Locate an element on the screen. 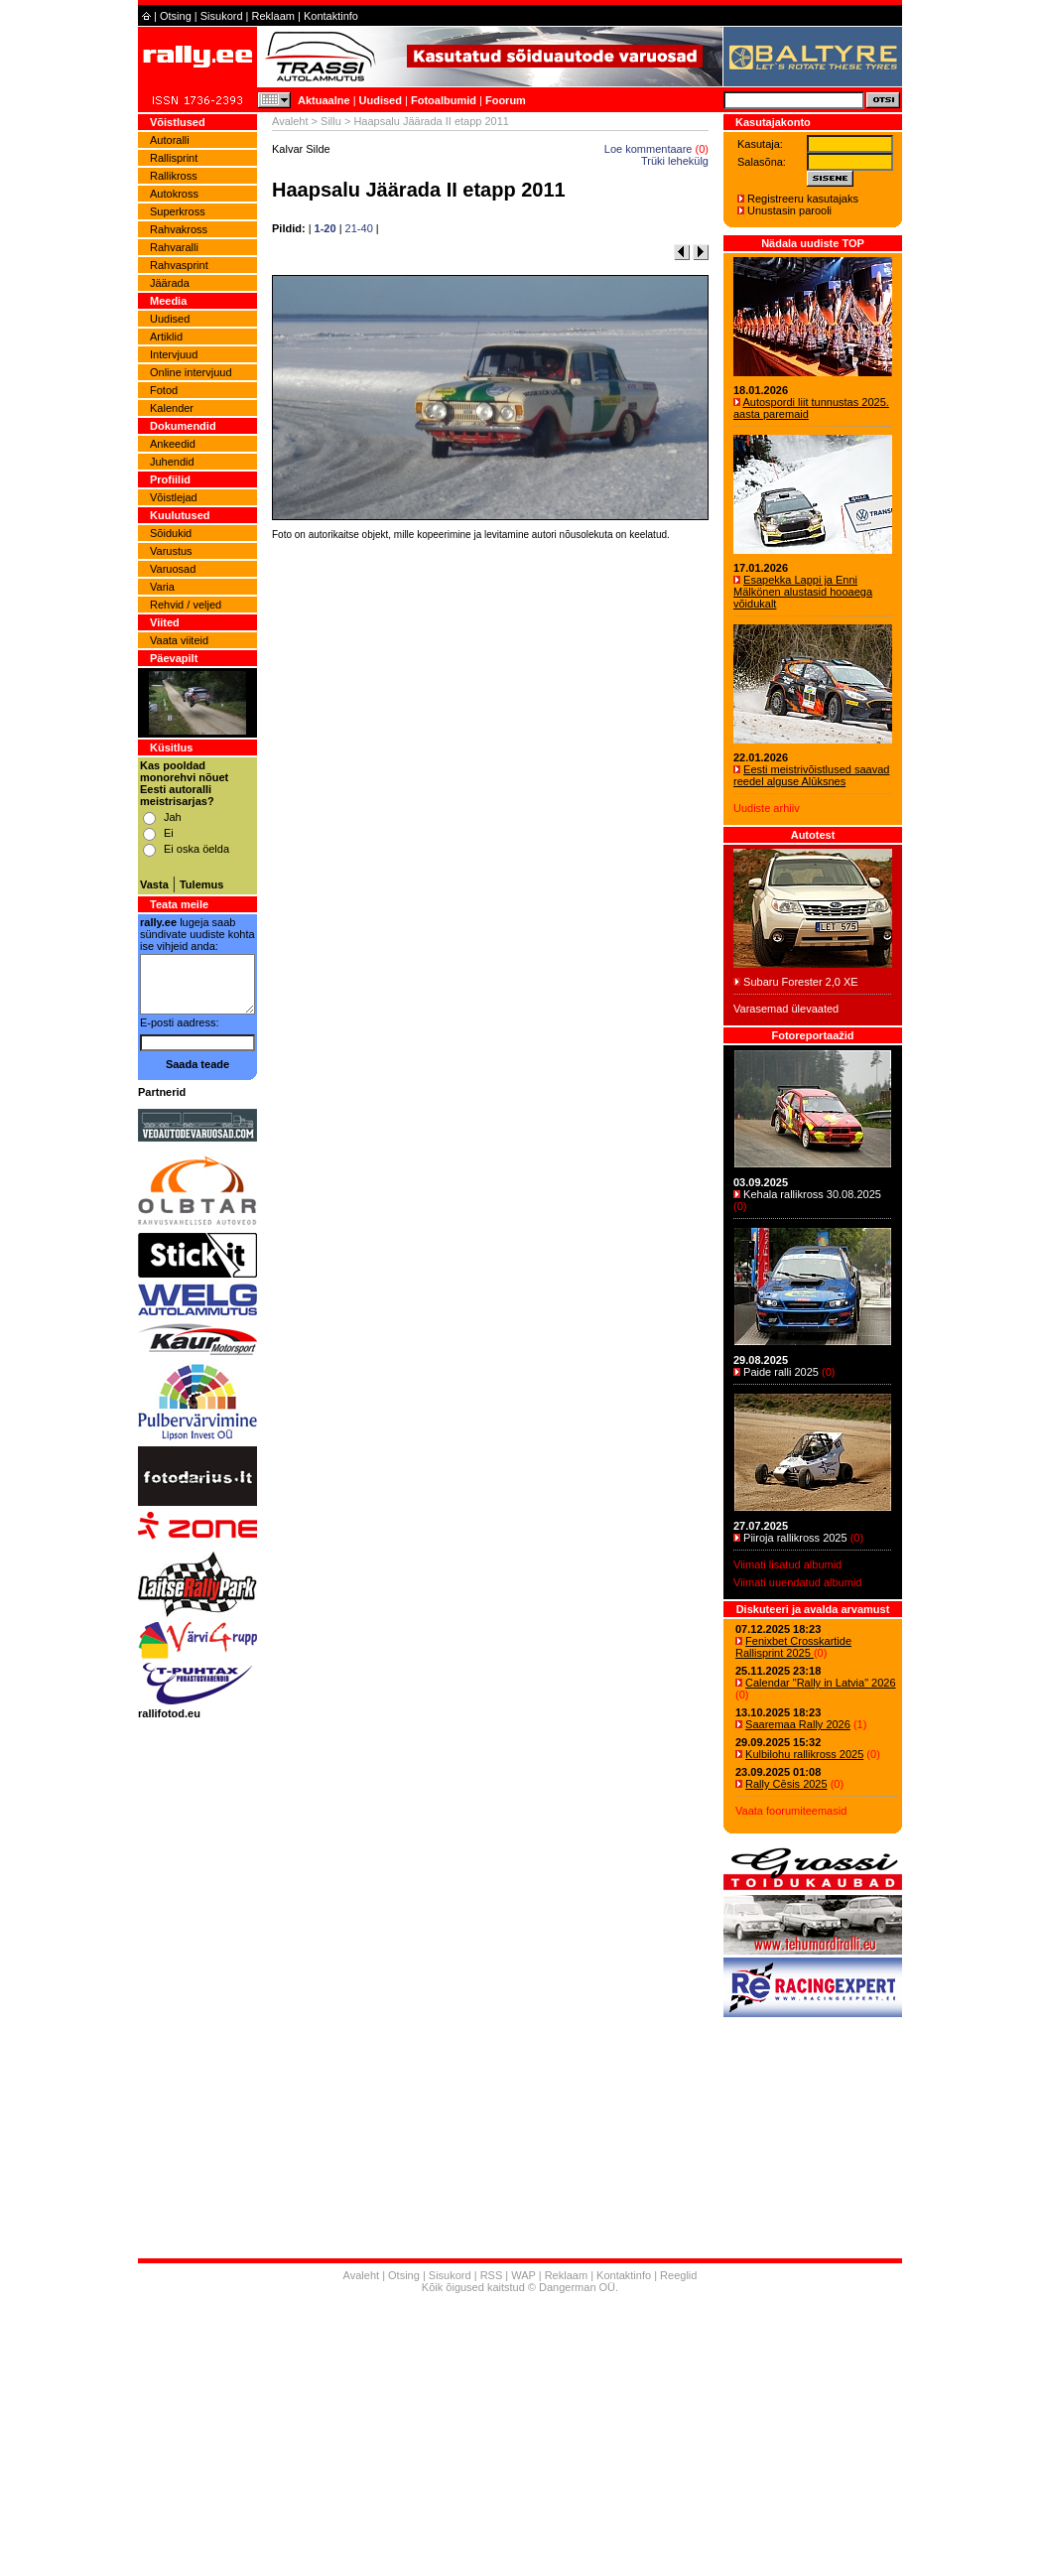 The image size is (1040, 2576). Online intervjuud is located at coordinates (191, 372).